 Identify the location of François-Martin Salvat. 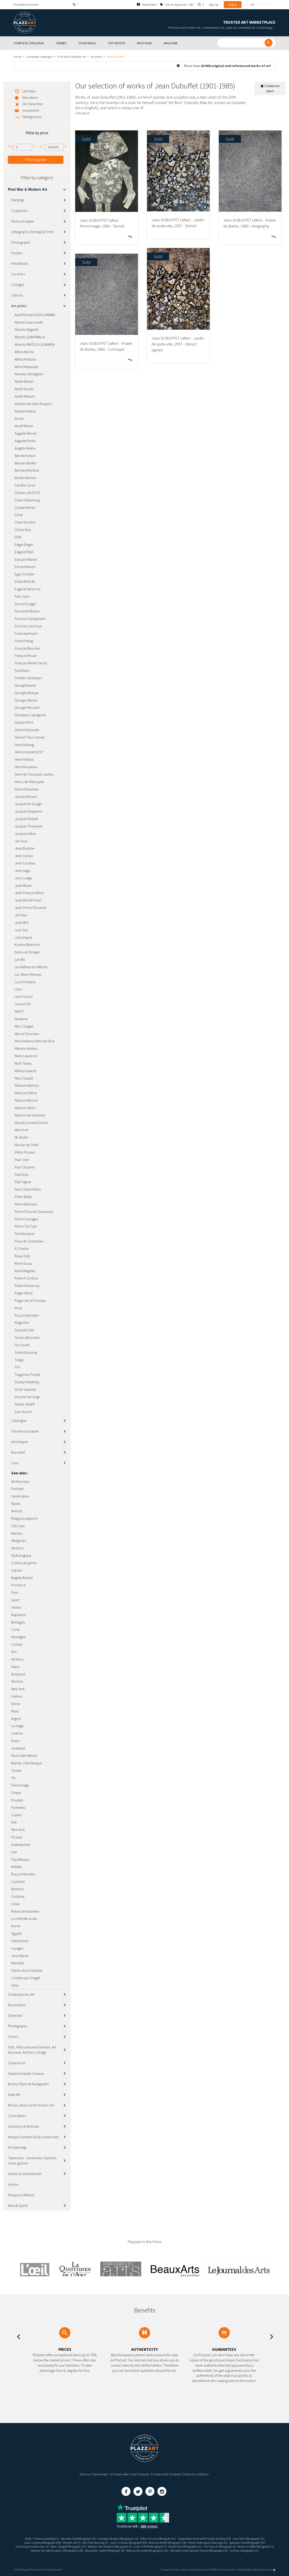
(31, 663).